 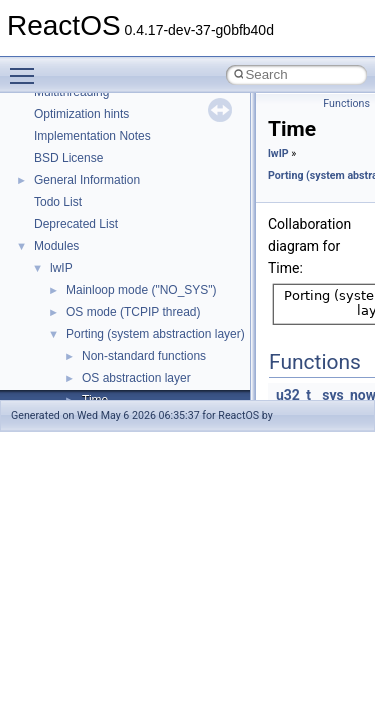 I want to click on lwIP, so click(x=61, y=268).